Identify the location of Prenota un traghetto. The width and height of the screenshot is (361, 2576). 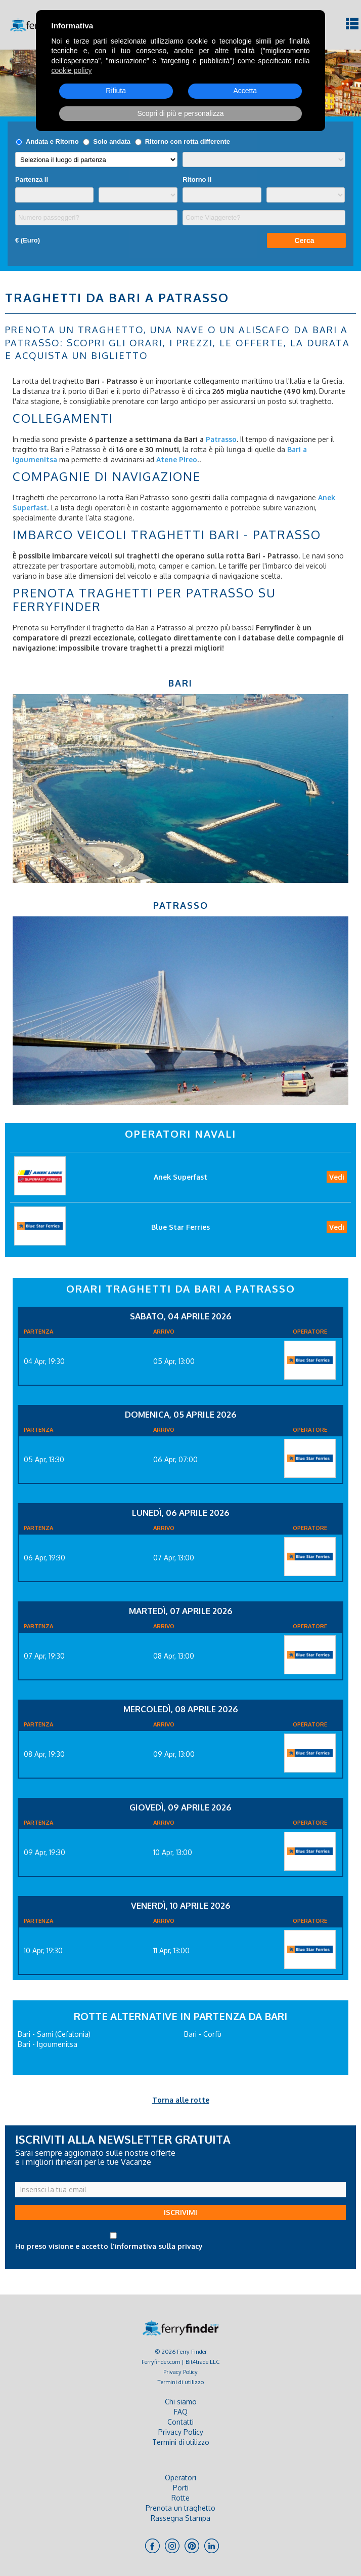
(180, 2508).